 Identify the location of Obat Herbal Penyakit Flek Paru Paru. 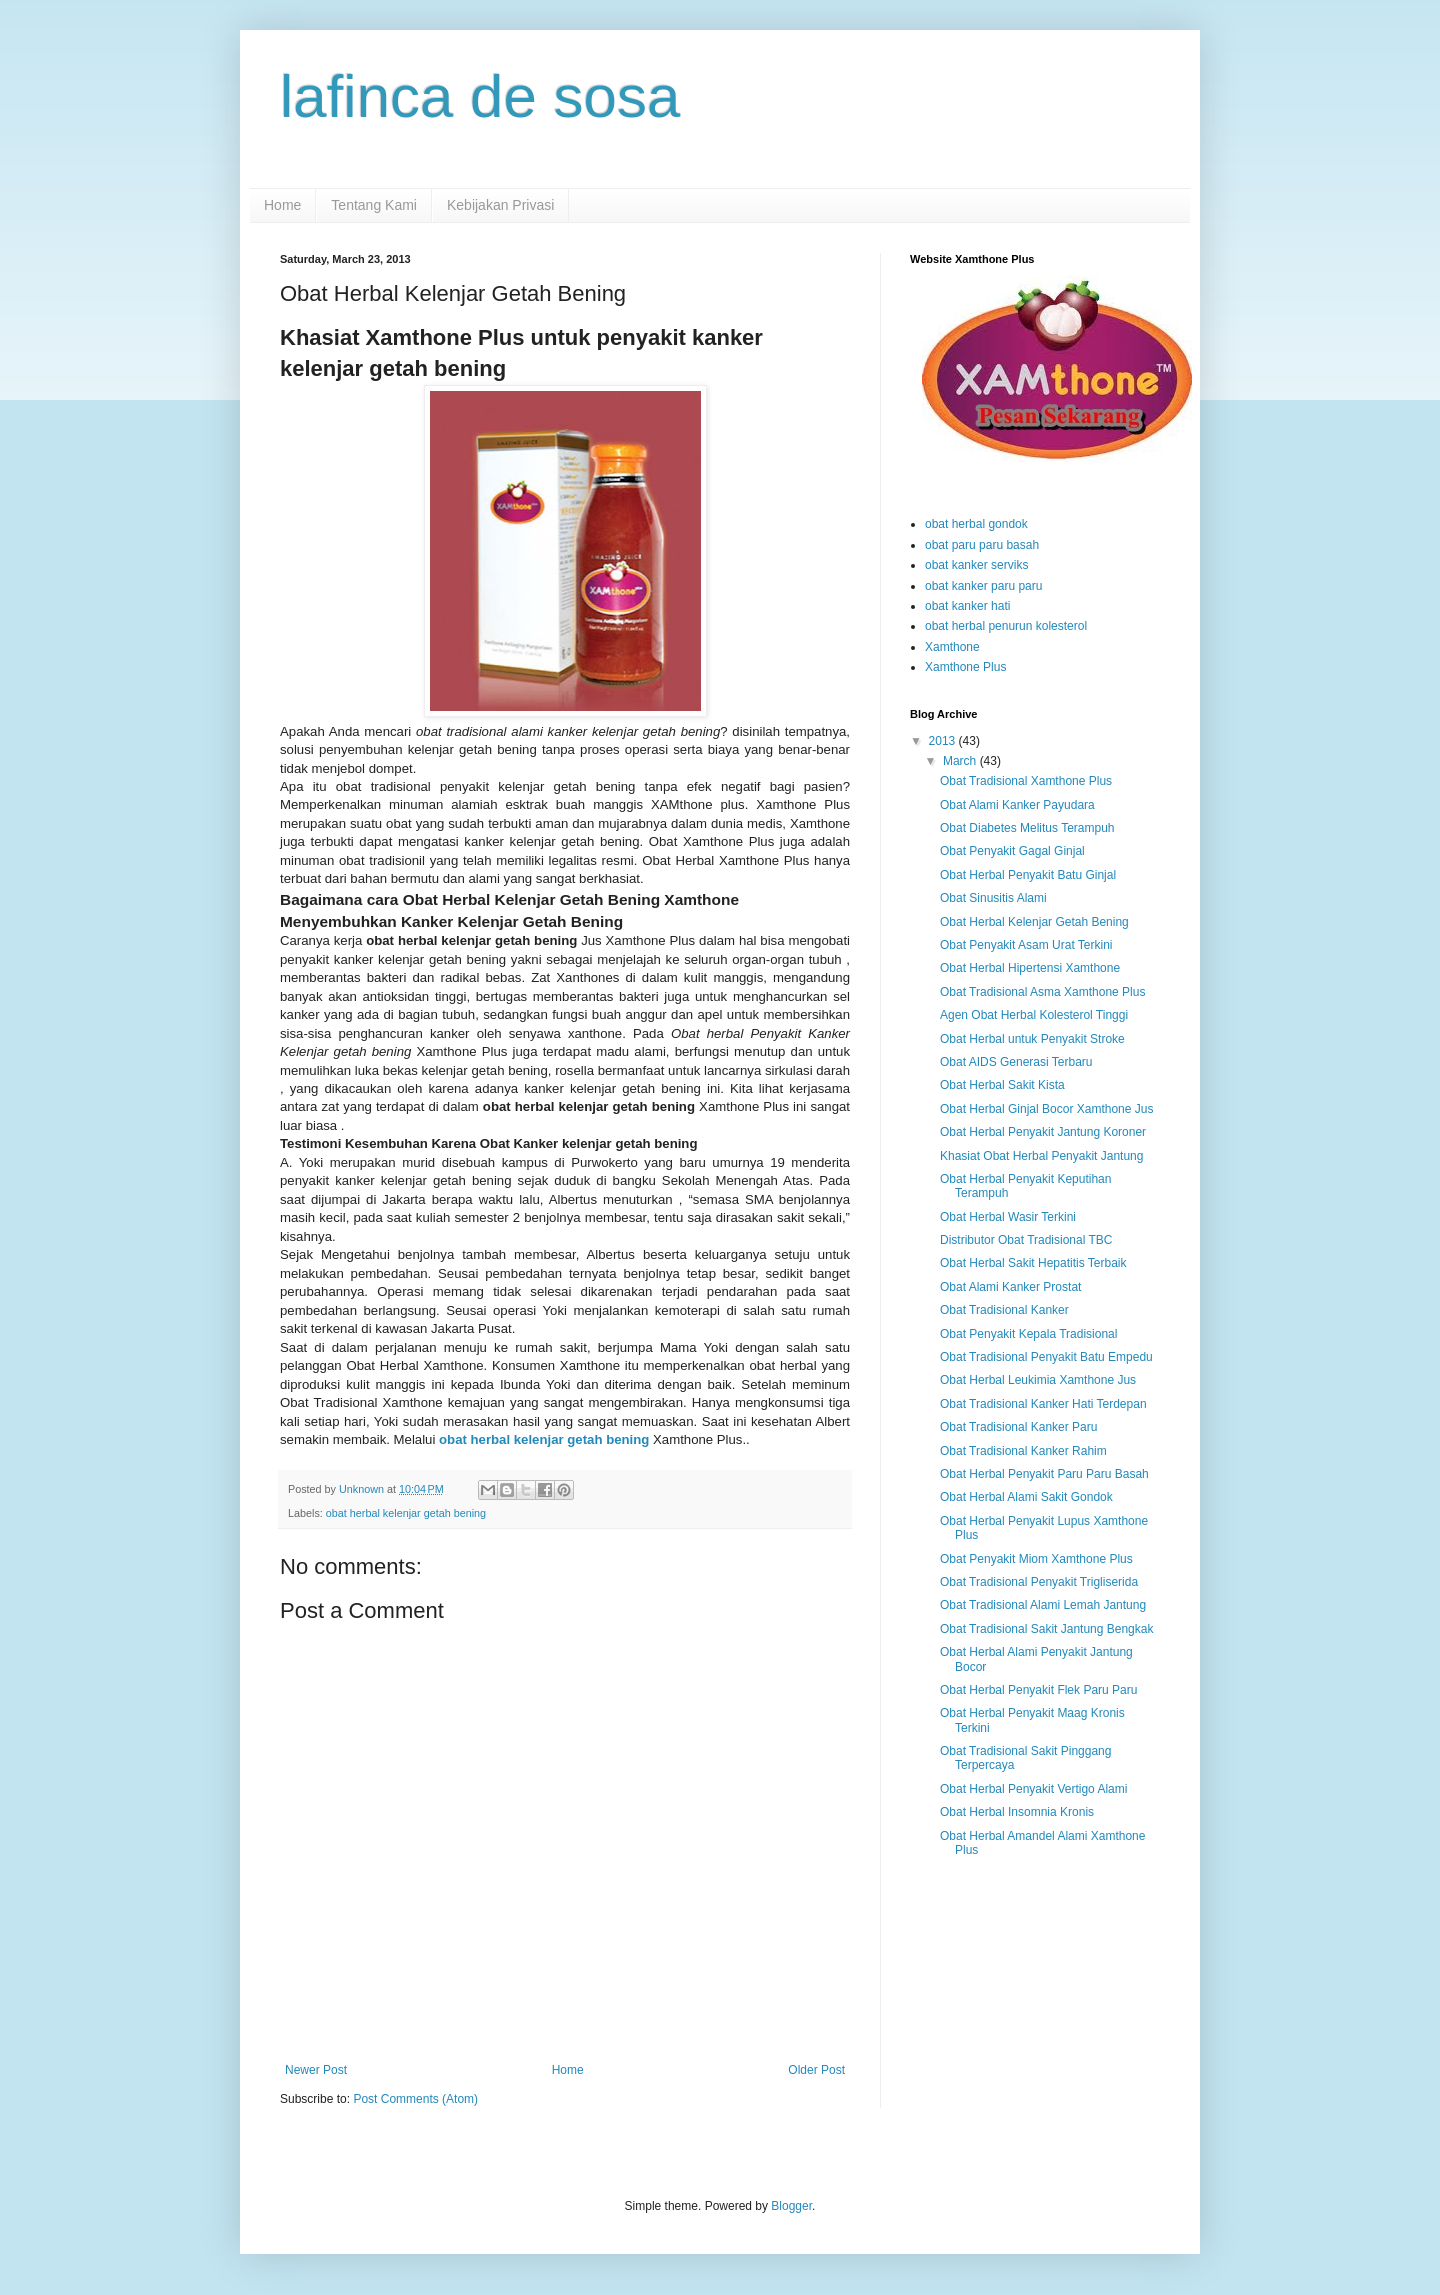
(1038, 1690).